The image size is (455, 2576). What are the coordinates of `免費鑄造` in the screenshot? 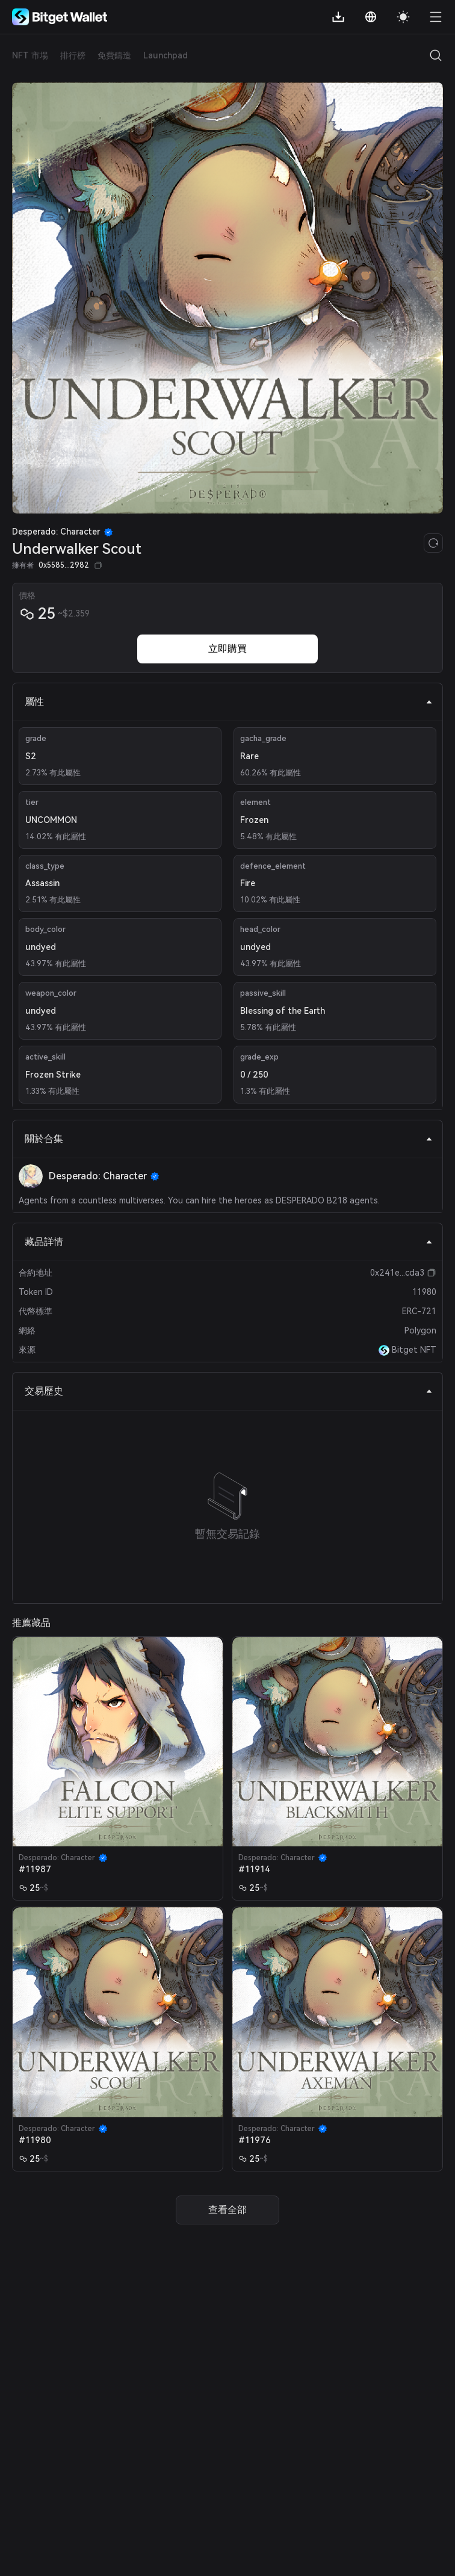 It's located at (114, 55).